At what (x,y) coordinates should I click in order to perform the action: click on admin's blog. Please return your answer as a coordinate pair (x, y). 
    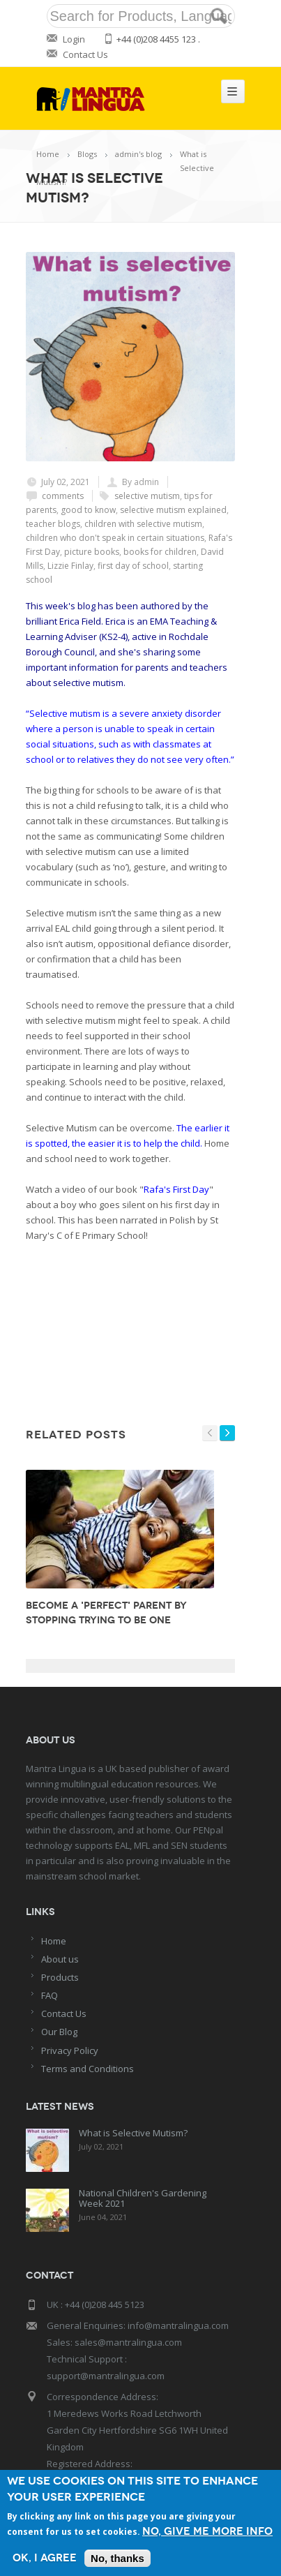
    Looking at the image, I should click on (138, 154).